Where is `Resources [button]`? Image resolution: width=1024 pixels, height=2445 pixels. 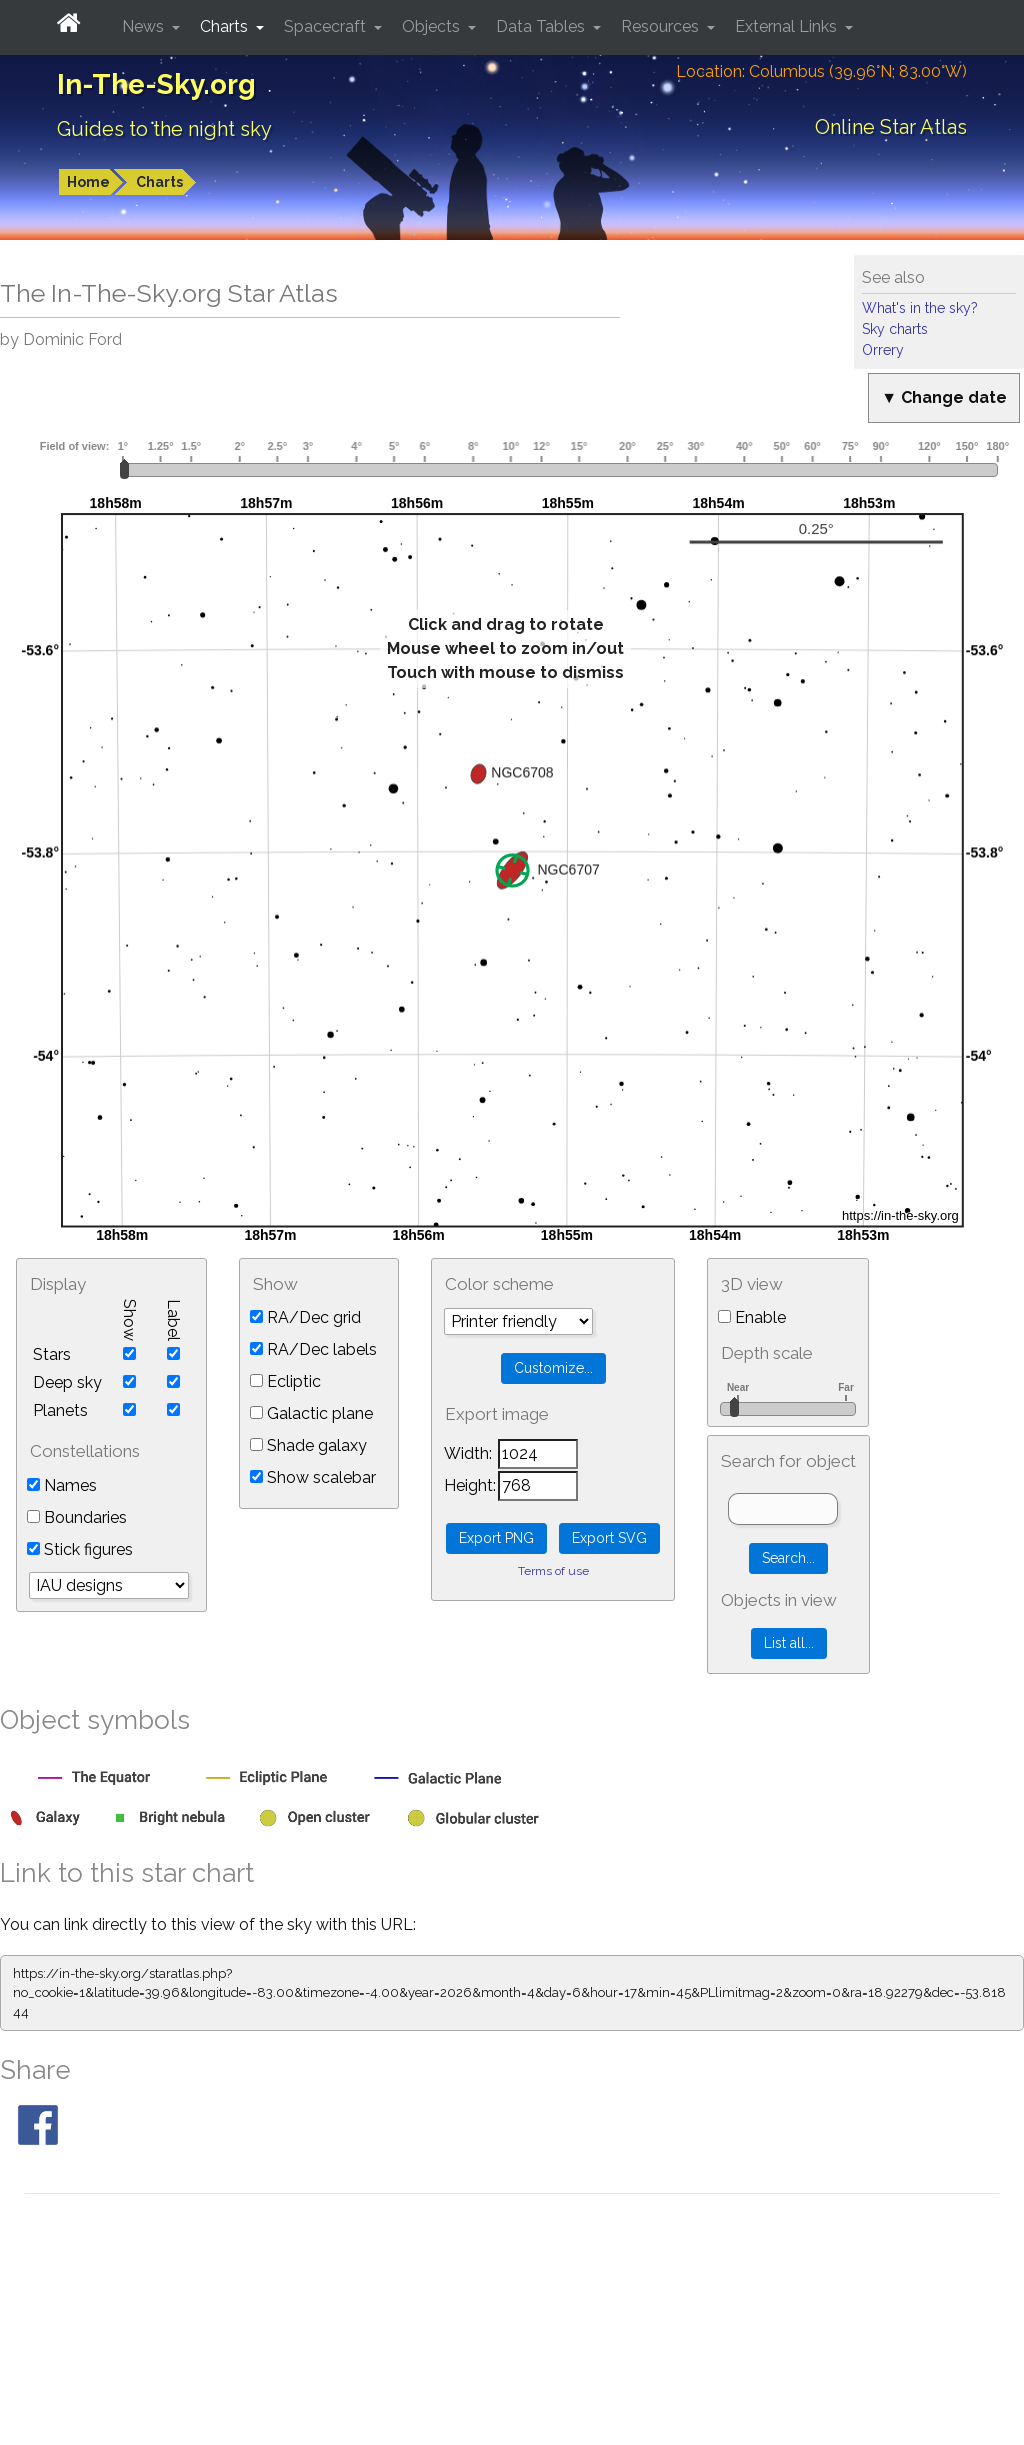
Resources [button] is located at coordinates (662, 26).